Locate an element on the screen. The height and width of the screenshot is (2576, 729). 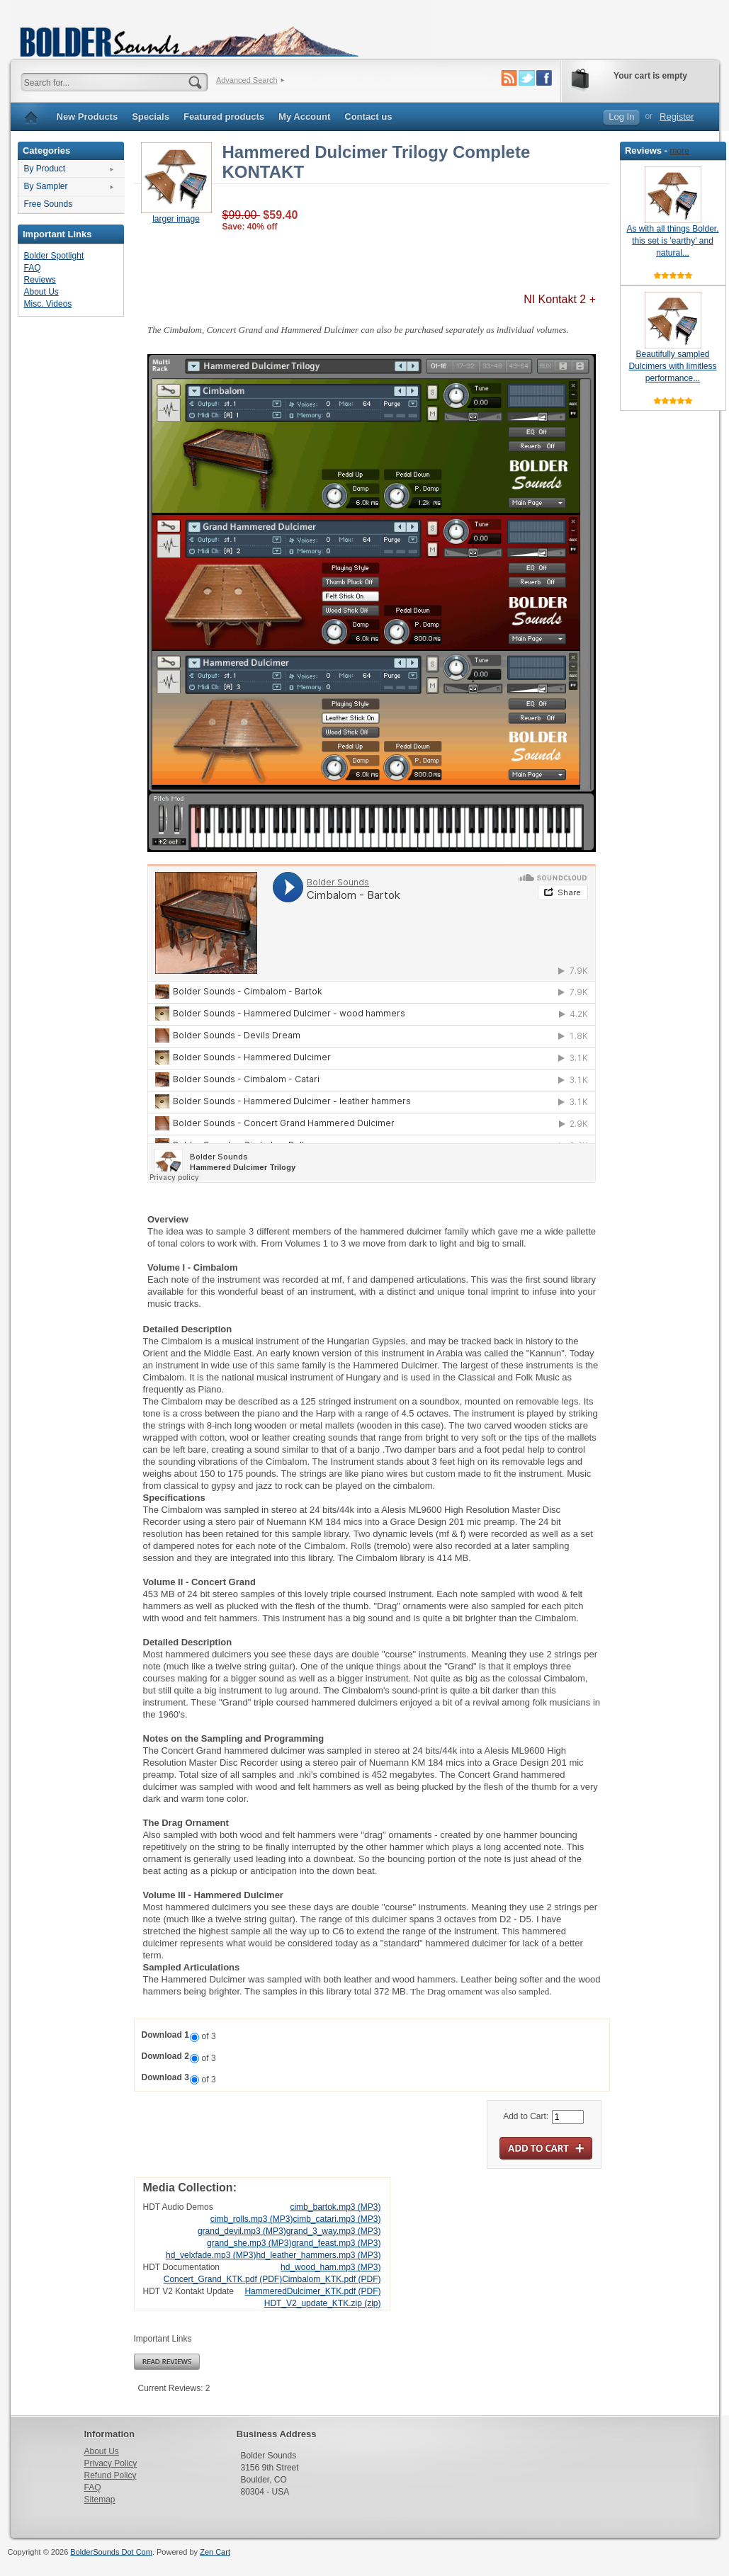
Advanced Search is located at coordinates (247, 80).